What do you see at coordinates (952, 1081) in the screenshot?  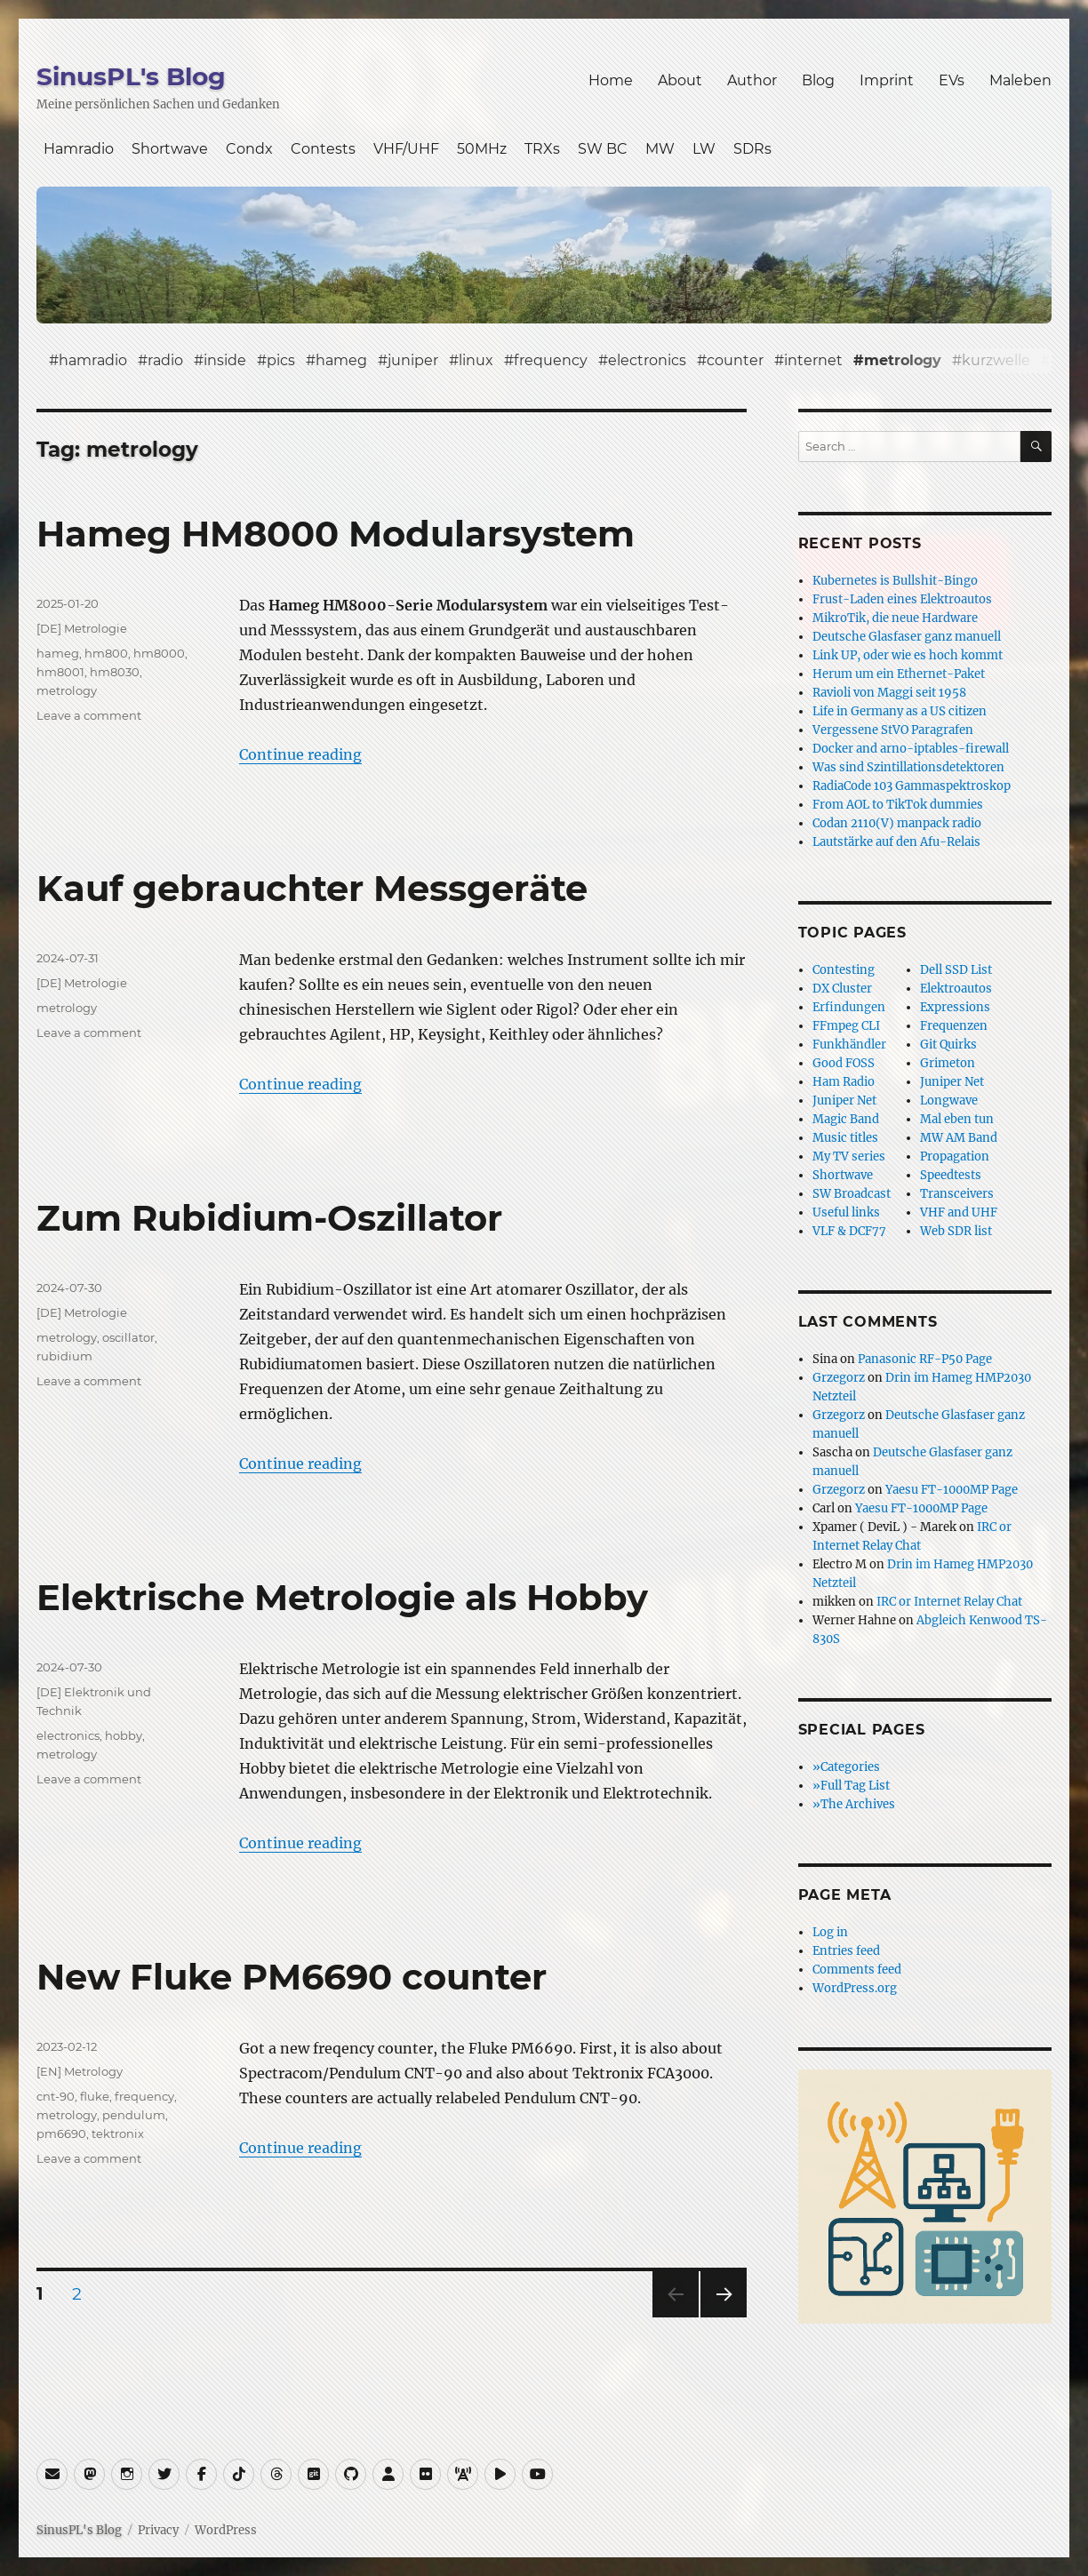 I see `Juniper Net` at bounding box center [952, 1081].